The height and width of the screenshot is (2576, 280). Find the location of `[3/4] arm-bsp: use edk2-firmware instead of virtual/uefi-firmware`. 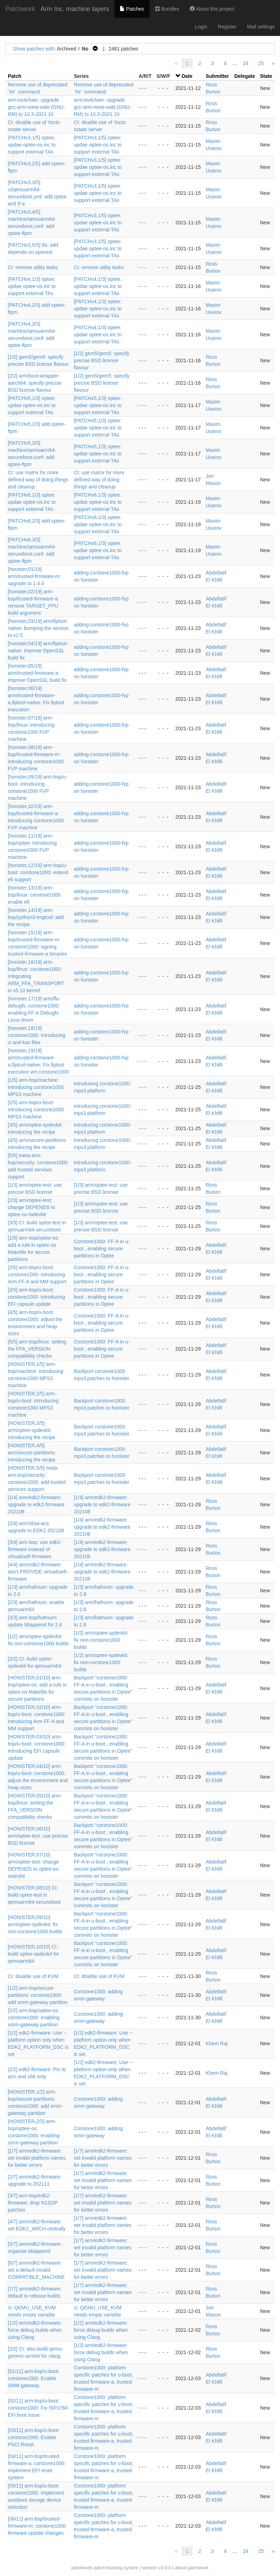

[3/4] arm-bsp: use edk2-firmware instead of virtual/uefi-firmware is located at coordinates (35, 1549).